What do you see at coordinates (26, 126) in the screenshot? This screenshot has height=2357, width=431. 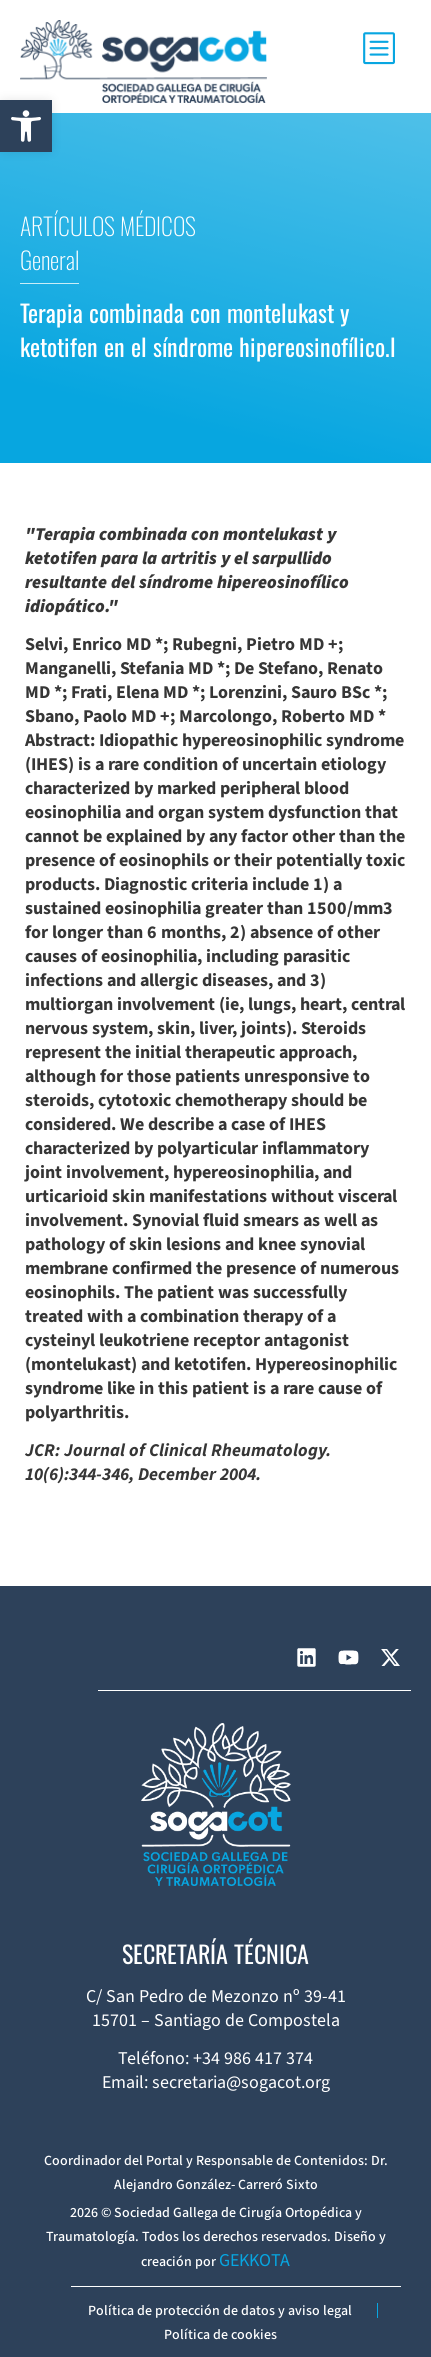 I see `[button]` at bounding box center [26, 126].